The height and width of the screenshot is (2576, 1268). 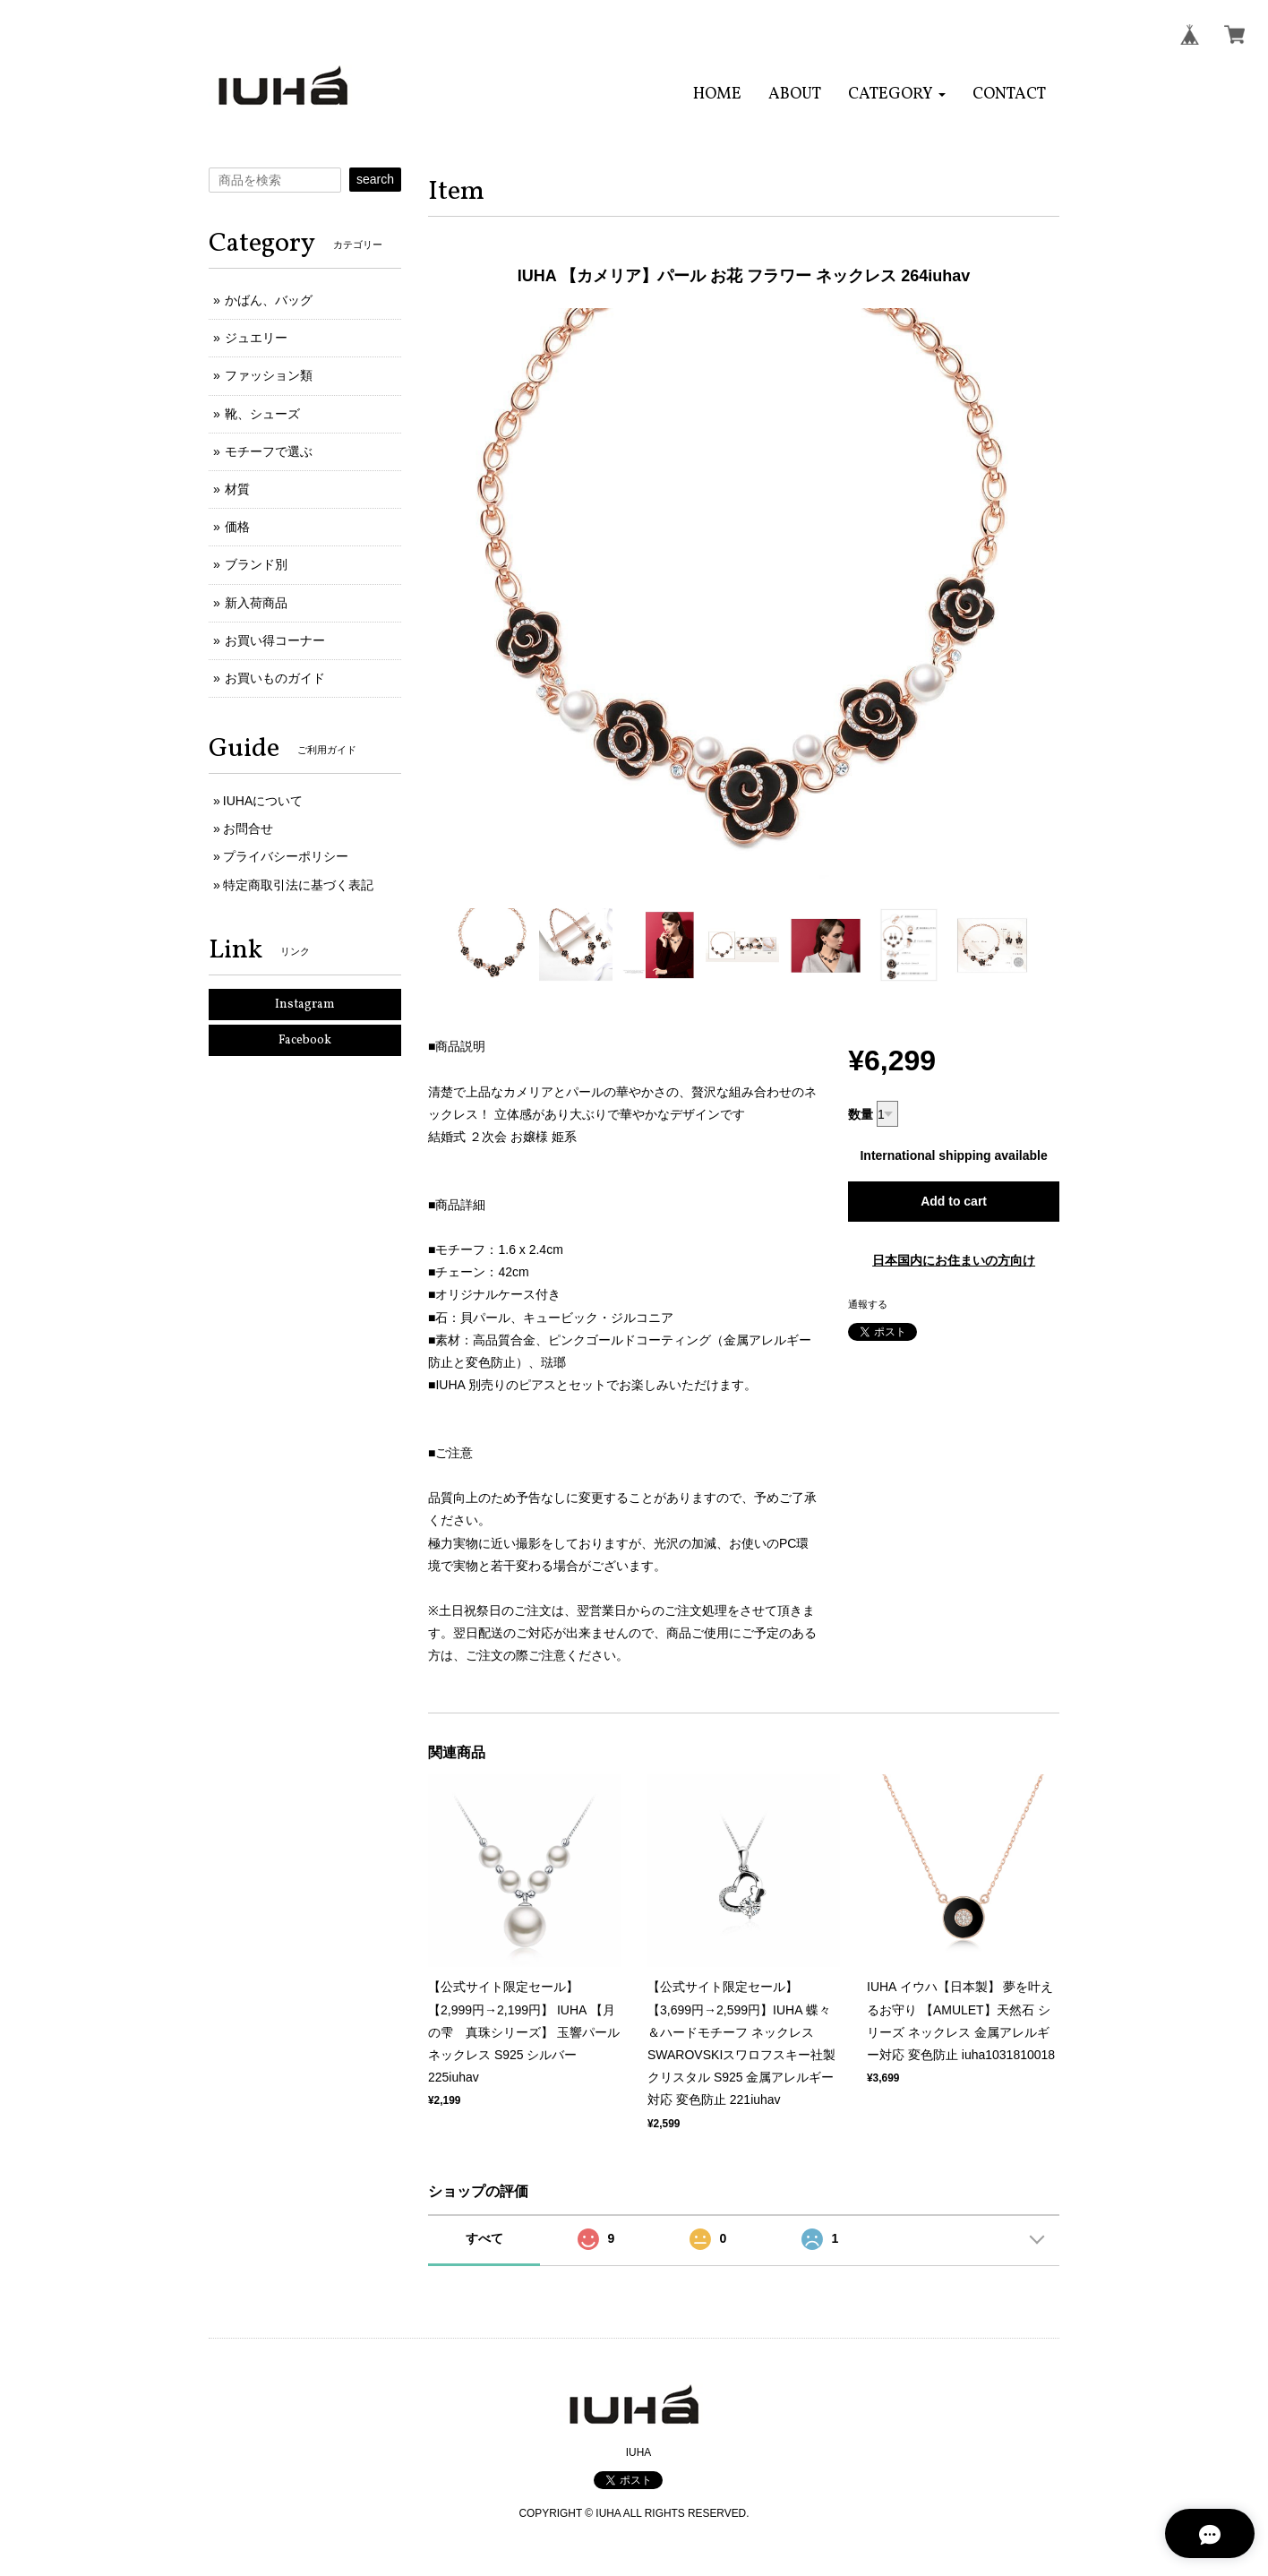 I want to click on プライバシーポリシー, so click(x=285, y=856).